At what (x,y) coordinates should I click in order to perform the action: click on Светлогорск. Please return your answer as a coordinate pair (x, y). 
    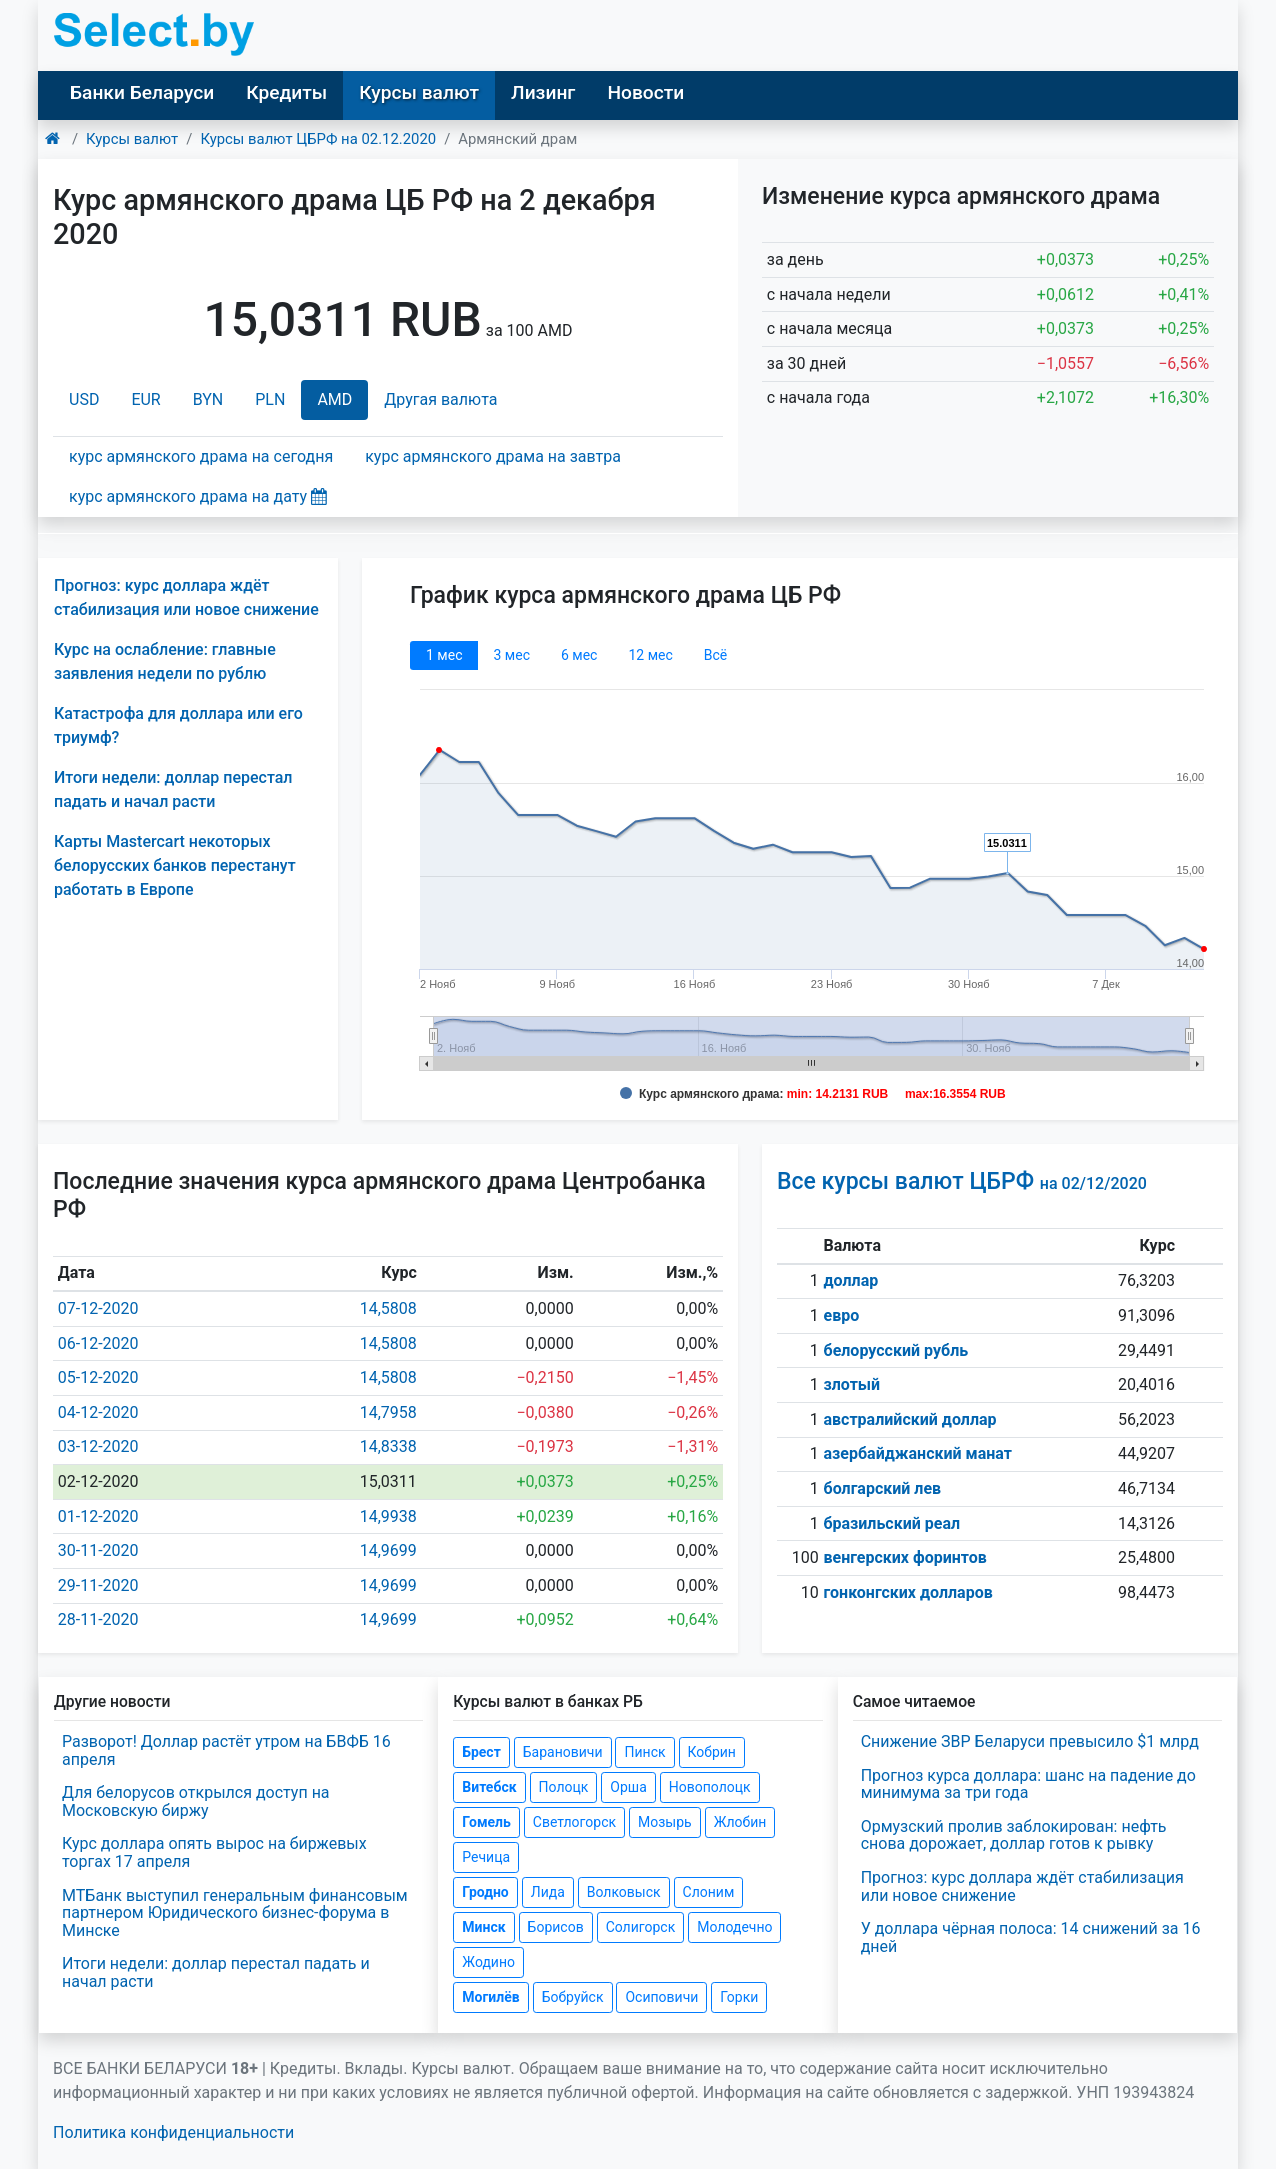
    Looking at the image, I should click on (574, 1822).